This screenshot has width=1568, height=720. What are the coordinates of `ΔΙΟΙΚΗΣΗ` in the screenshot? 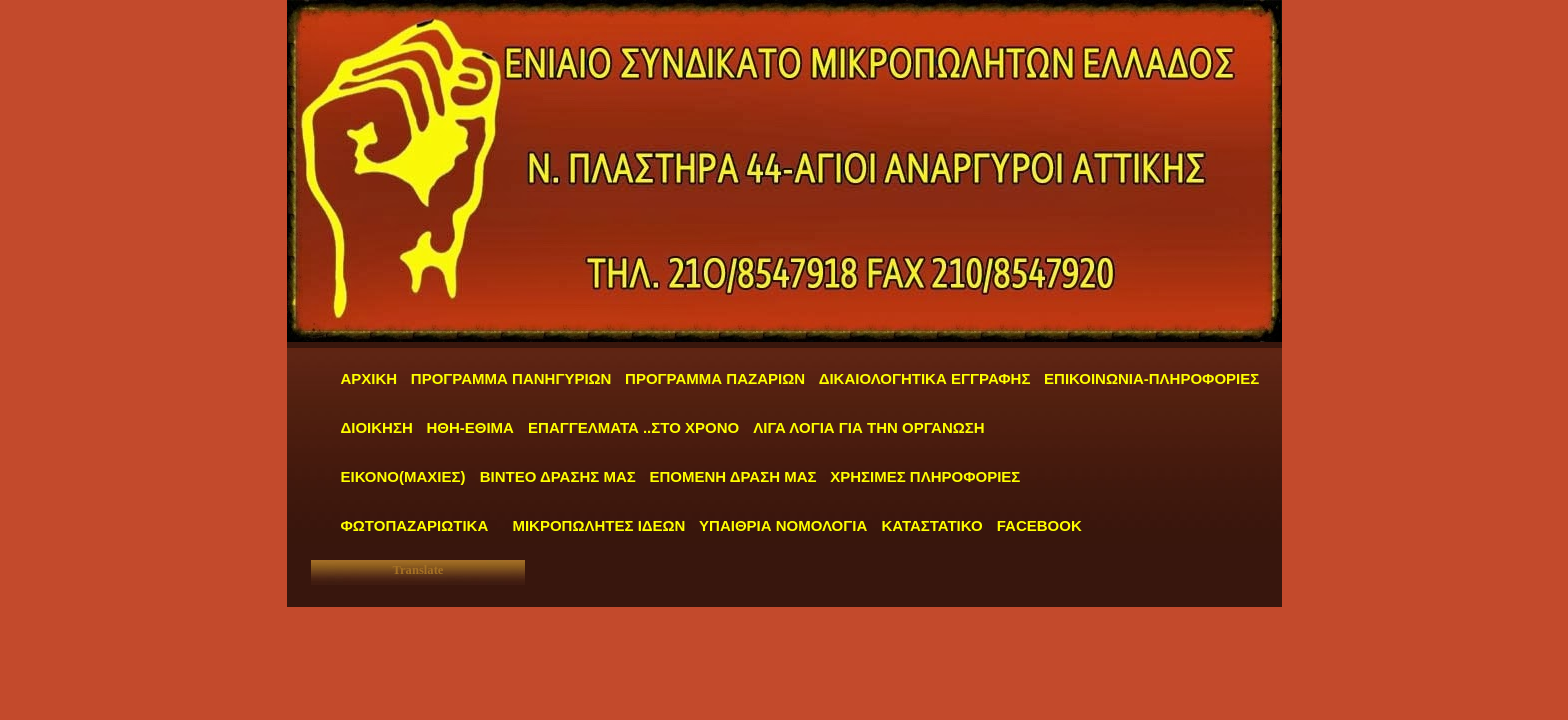 It's located at (377, 427).